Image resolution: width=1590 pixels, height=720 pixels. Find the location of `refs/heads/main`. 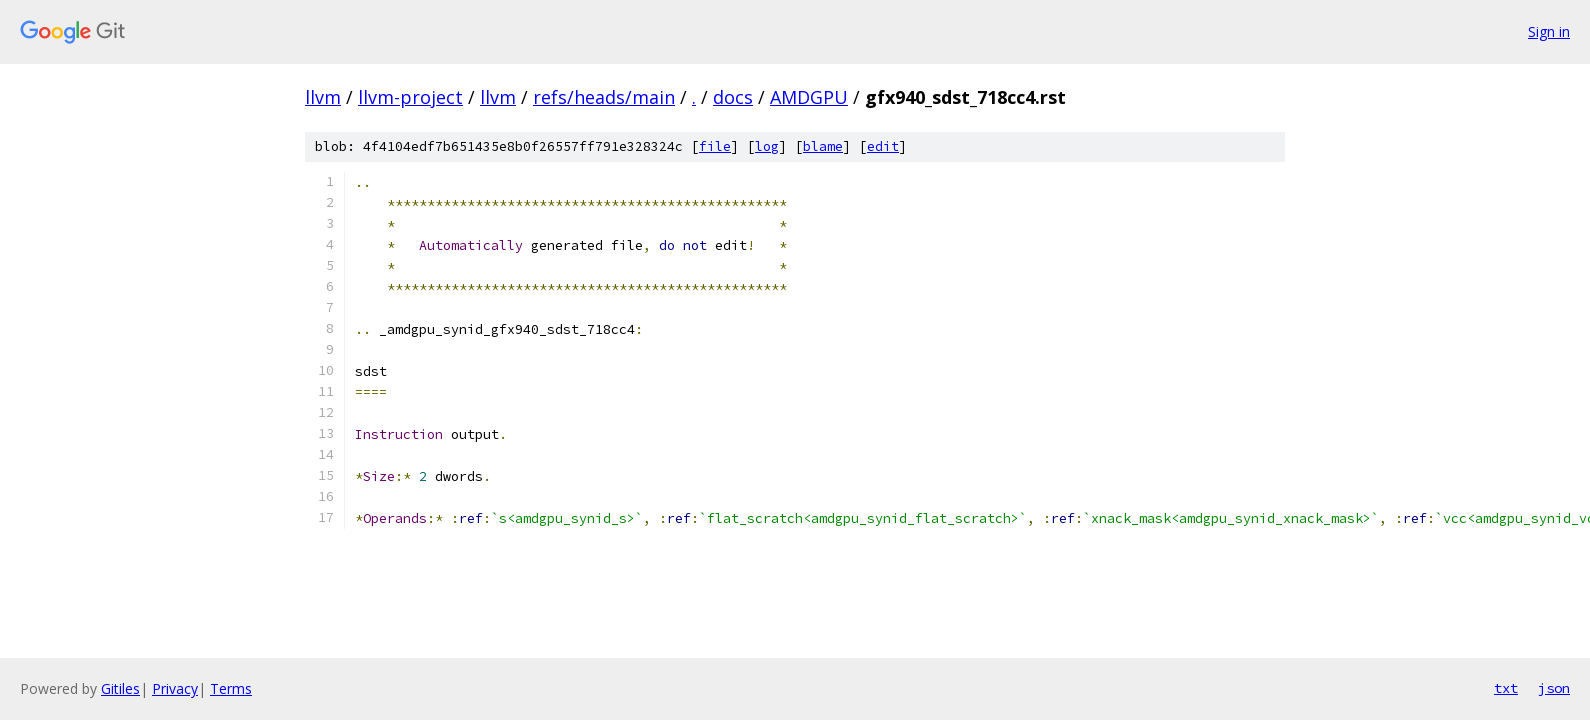

refs/heads/main is located at coordinates (604, 97).